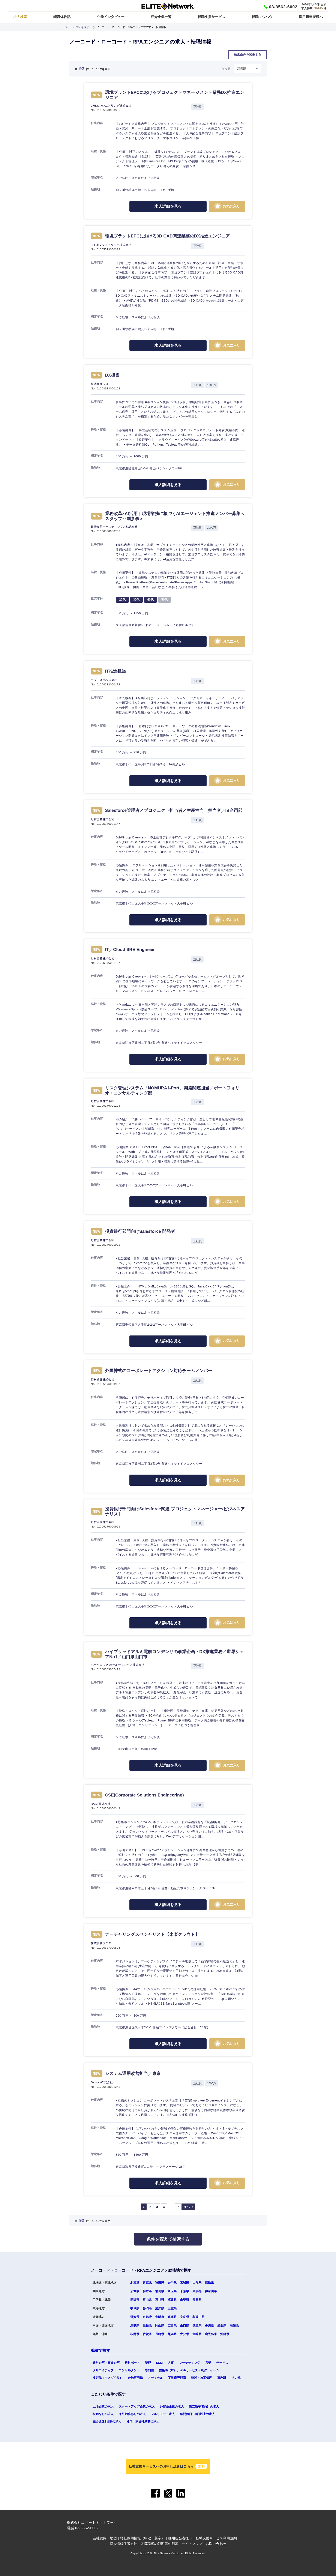 Image resolution: width=336 pixels, height=2576 pixels. I want to click on 建設・施工管理, so click(201, 2377).